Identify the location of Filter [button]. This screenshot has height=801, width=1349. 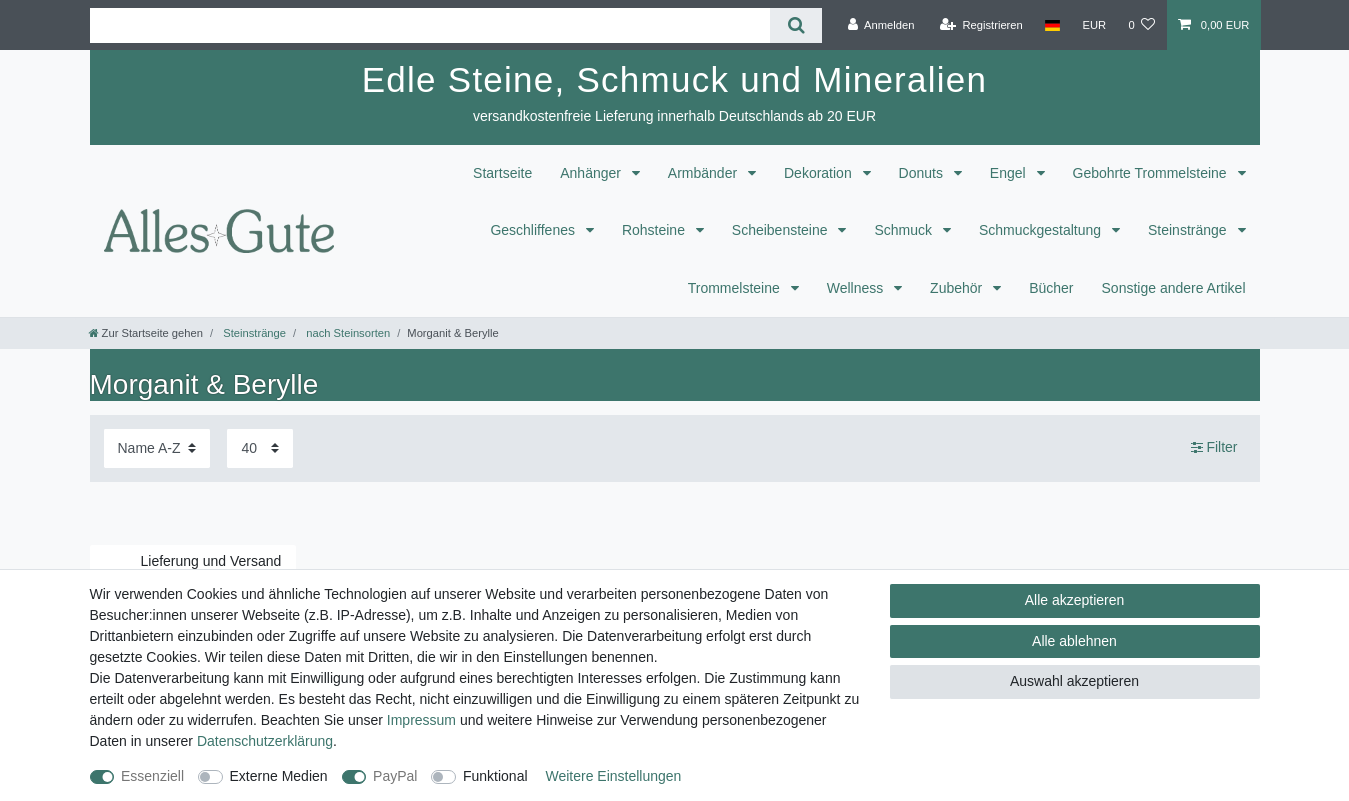
(1214, 448).